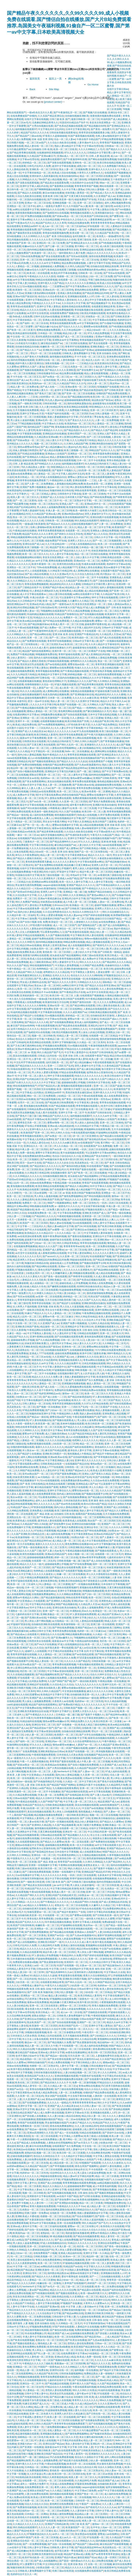 The height and width of the screenshot is (2576, 132). What do you see at coordinates (27, 902) in the screenshot?
I see `99久久免费国产精精品` at bounding box center [27, 902].